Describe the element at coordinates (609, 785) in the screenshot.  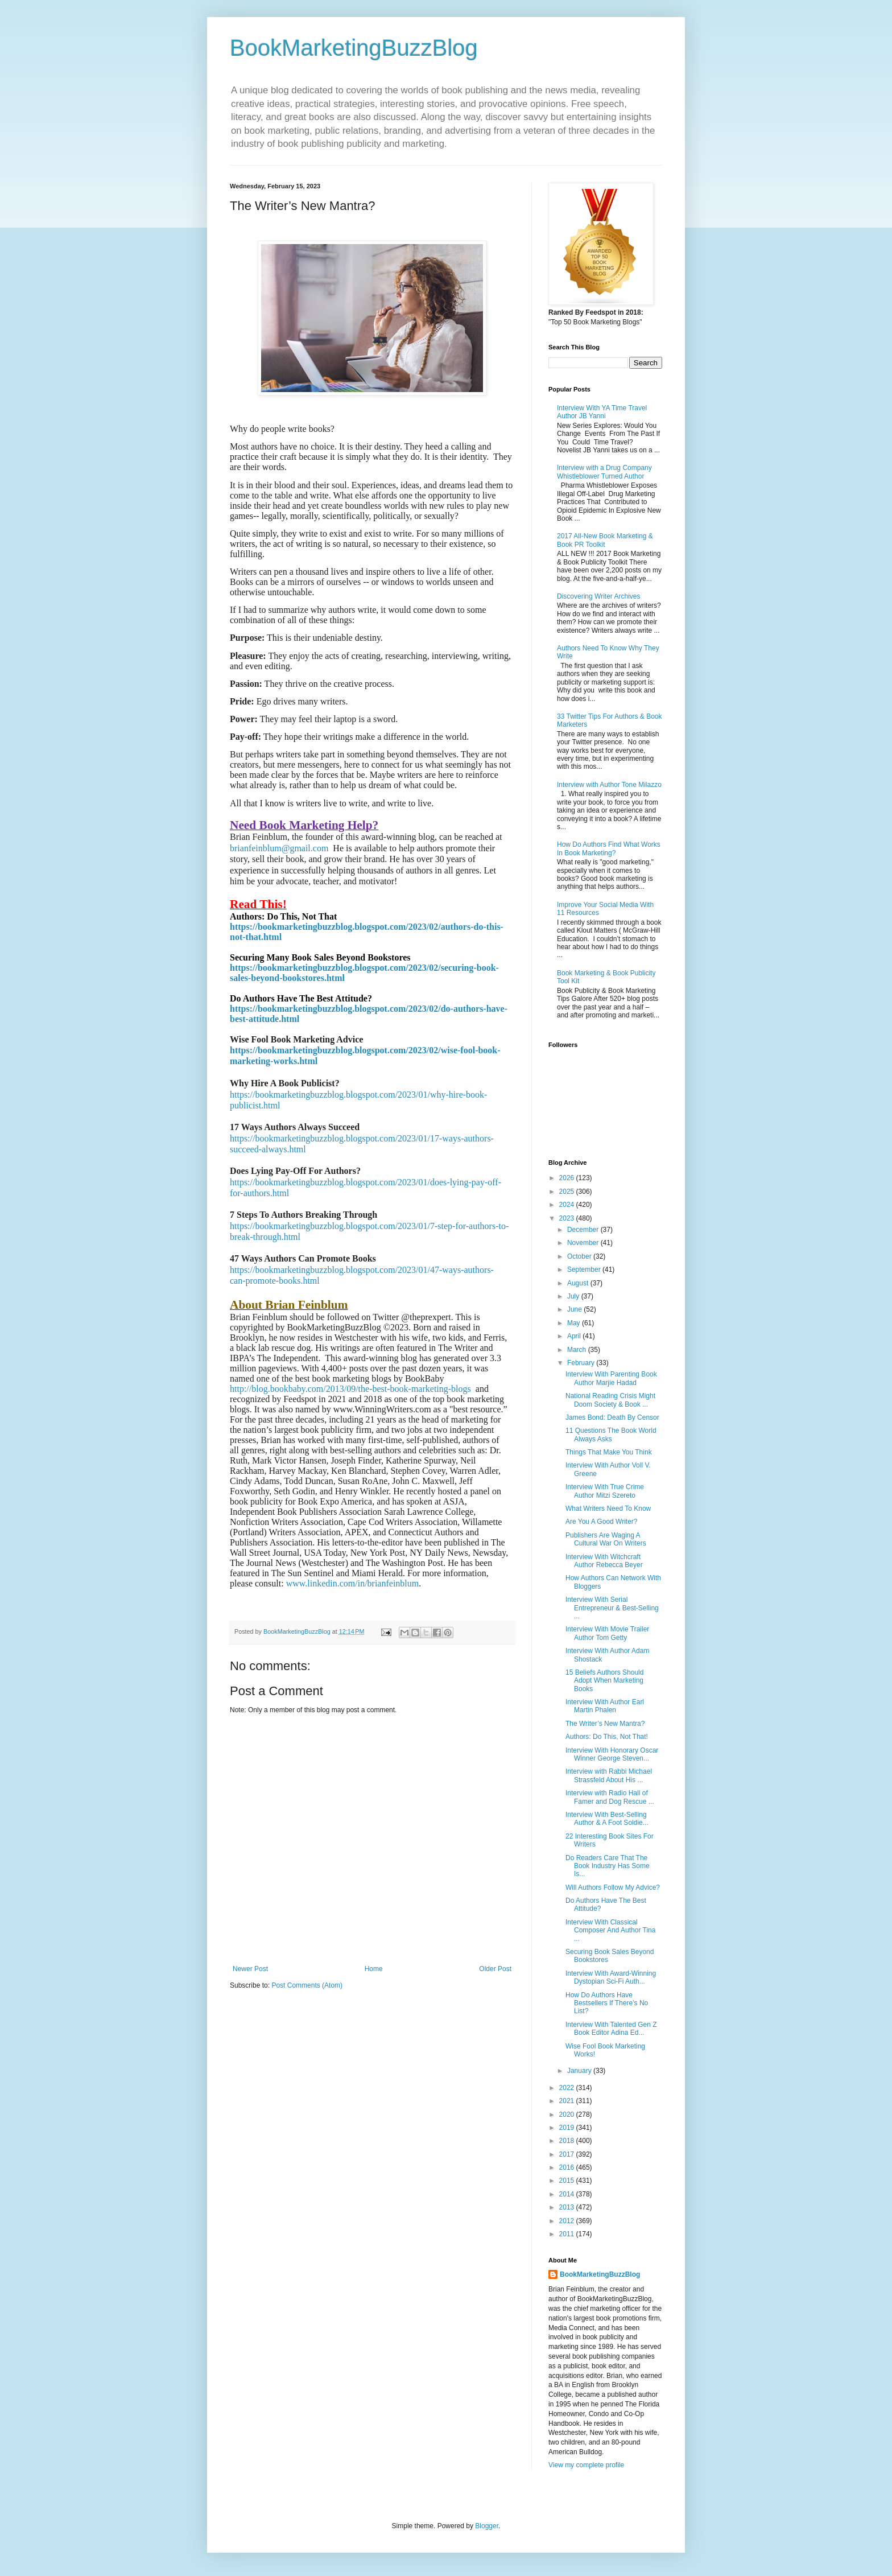
I see `Interview with Author Tone Milazzo` at that location.